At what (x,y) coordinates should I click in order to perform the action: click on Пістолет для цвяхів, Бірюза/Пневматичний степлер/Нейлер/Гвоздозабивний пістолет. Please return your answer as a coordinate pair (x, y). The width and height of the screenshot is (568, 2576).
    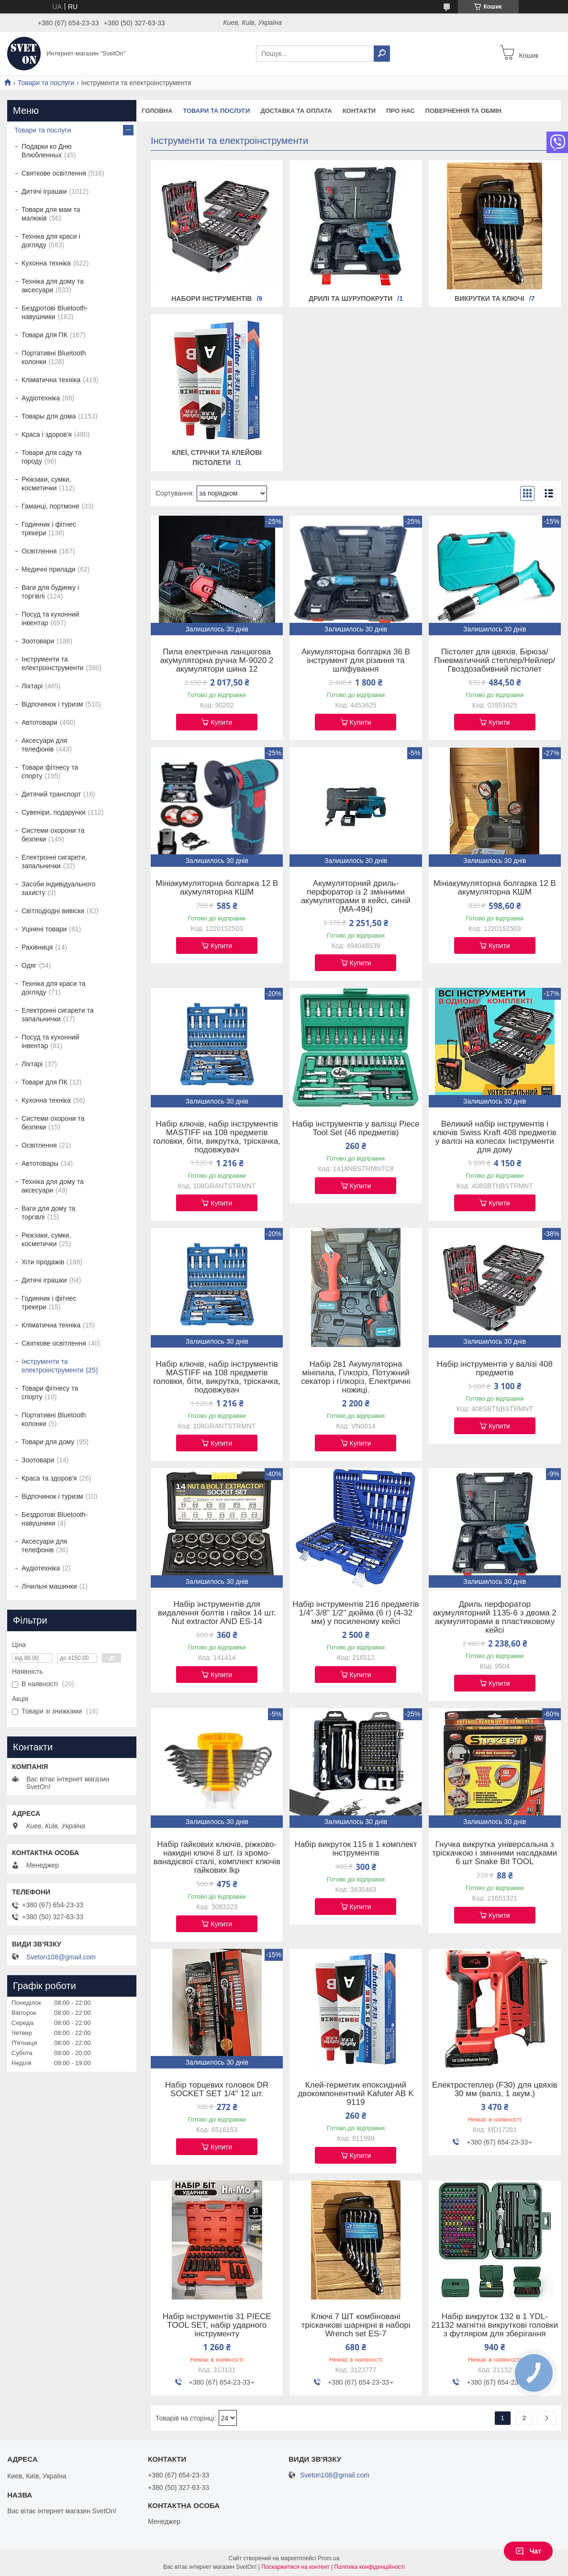
    Looking at the image, I should click on (494, 661).